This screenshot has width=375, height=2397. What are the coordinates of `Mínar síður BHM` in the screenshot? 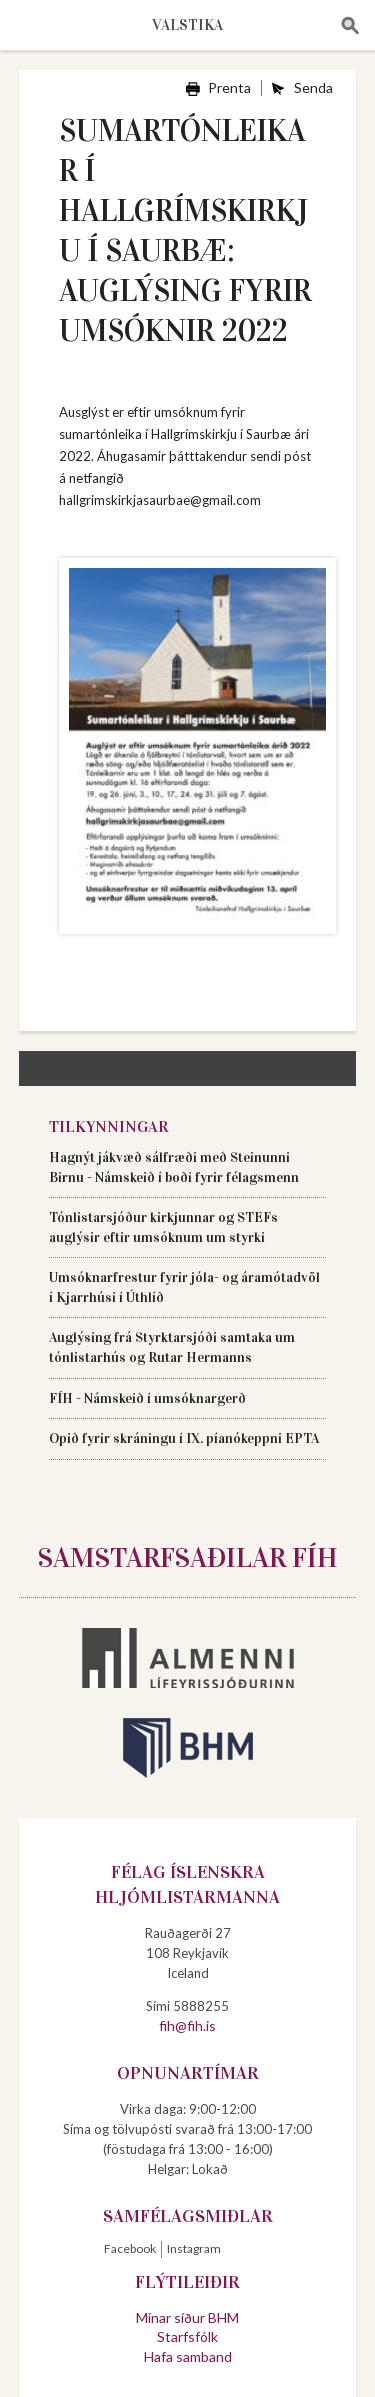 It's located at (187, 2317).